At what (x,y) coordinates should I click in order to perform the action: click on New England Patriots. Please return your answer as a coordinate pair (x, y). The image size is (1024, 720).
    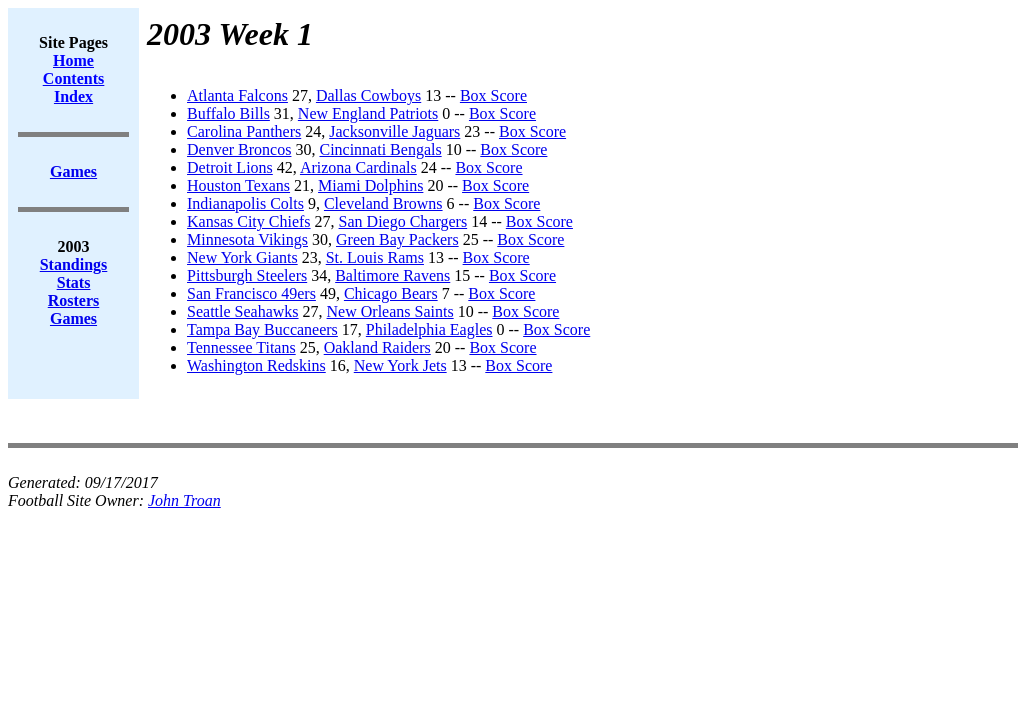
    Looking at the image, I should click on (368, 113).